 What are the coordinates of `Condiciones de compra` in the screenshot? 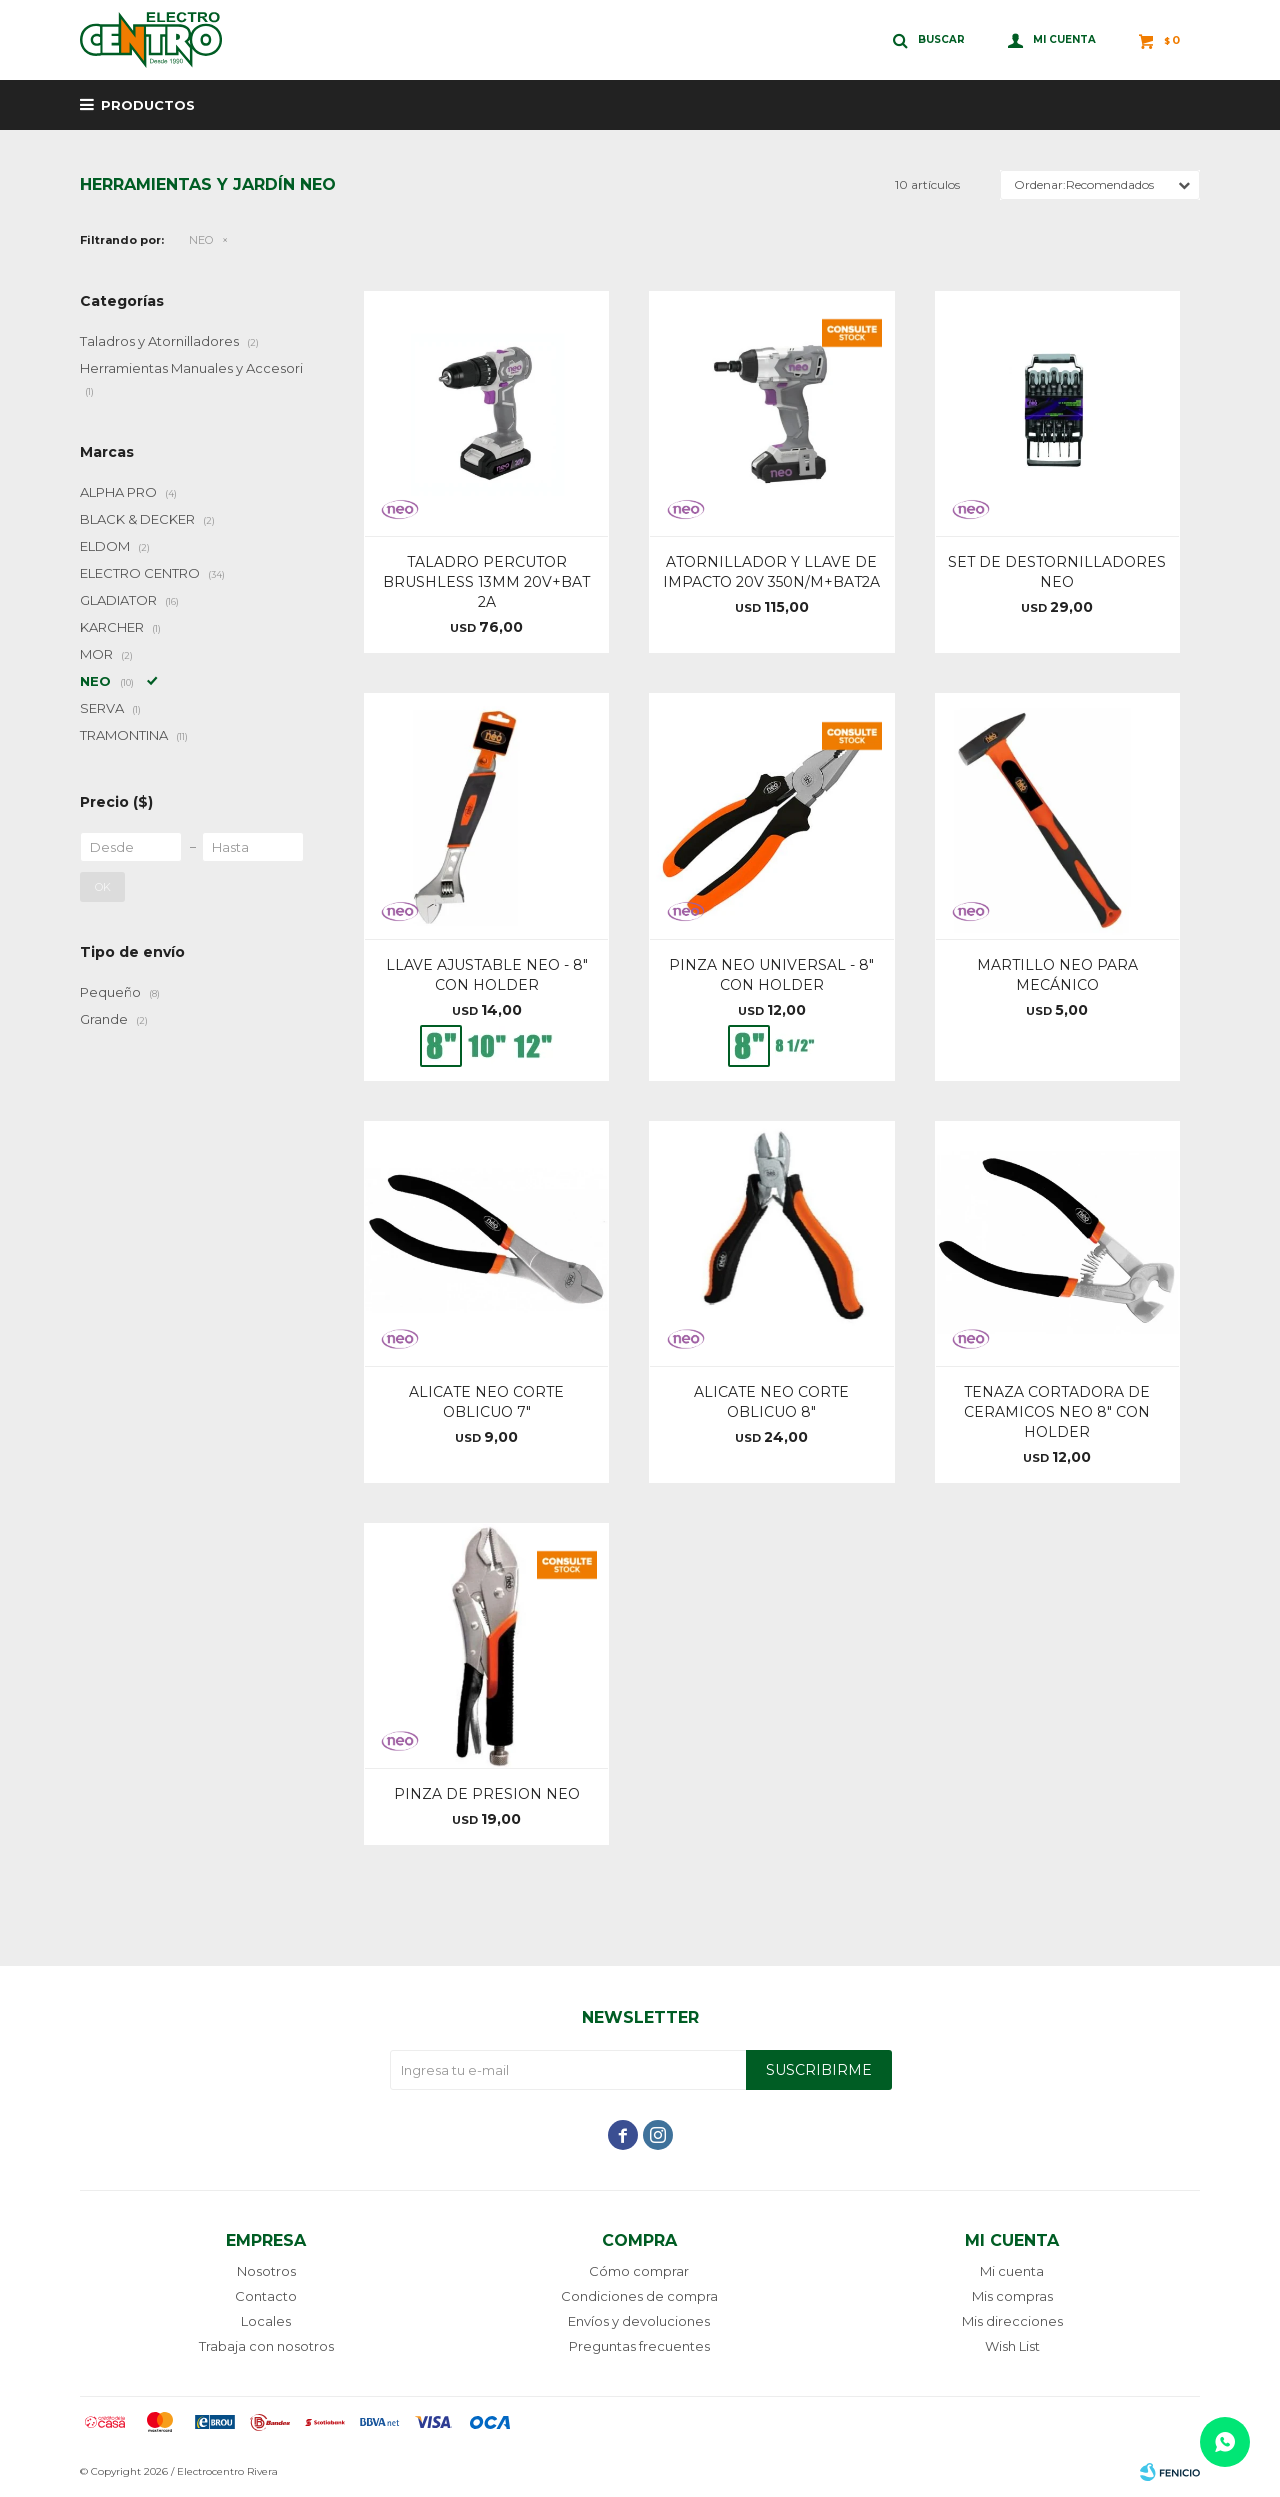 It's located at (639, 2296).